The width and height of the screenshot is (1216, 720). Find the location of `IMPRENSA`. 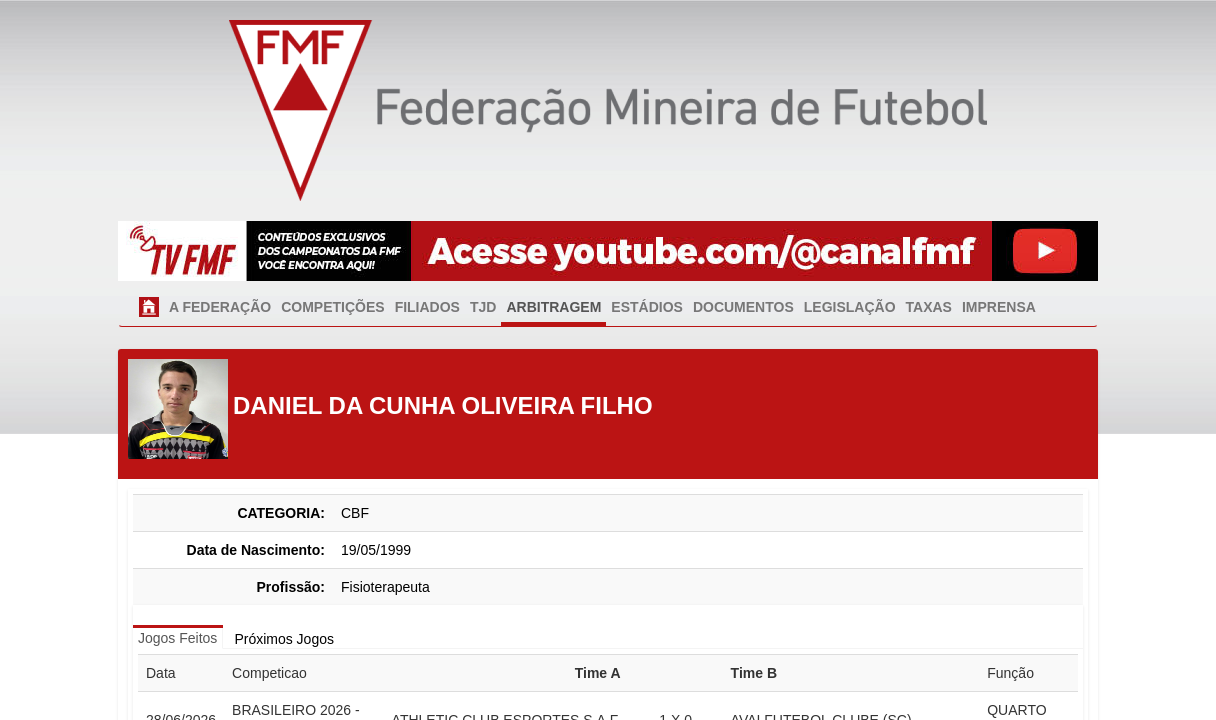

IMPRENSA is located at coordinates (999, 307).